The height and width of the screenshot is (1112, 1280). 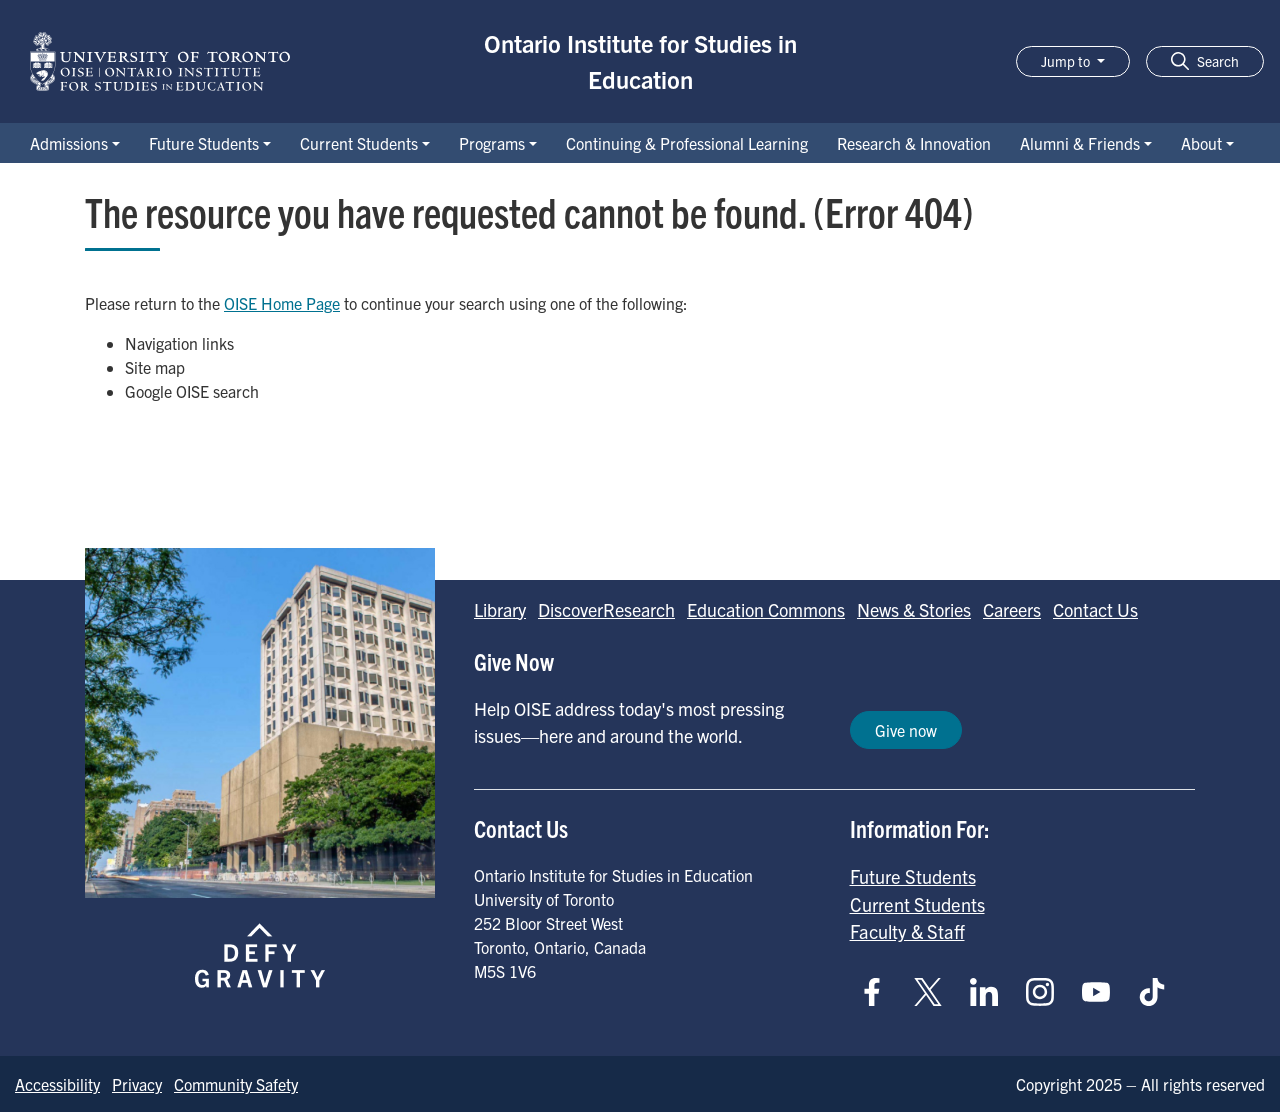 What do you see at coordinates (57, 1084) in the screenshot?
I see `Accessibility [Go to Accessibility page]` at bounding box center [57, 1084].